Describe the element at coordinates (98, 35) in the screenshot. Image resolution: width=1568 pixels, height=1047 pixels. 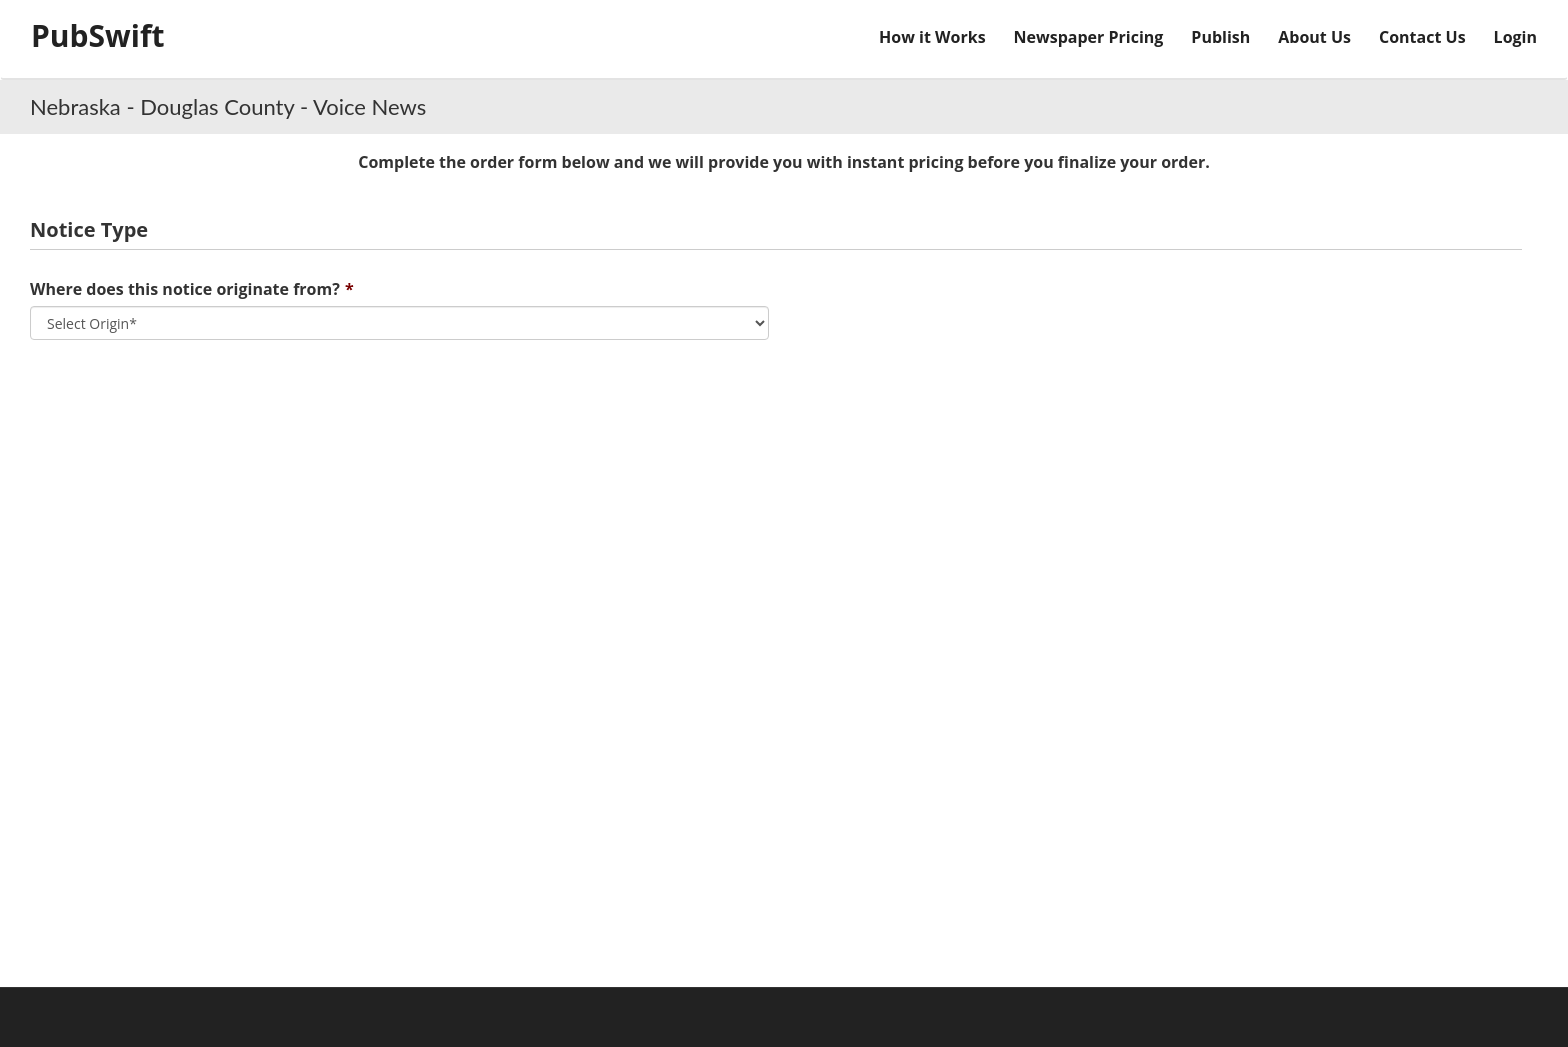
I see `PubSwift` at that location.